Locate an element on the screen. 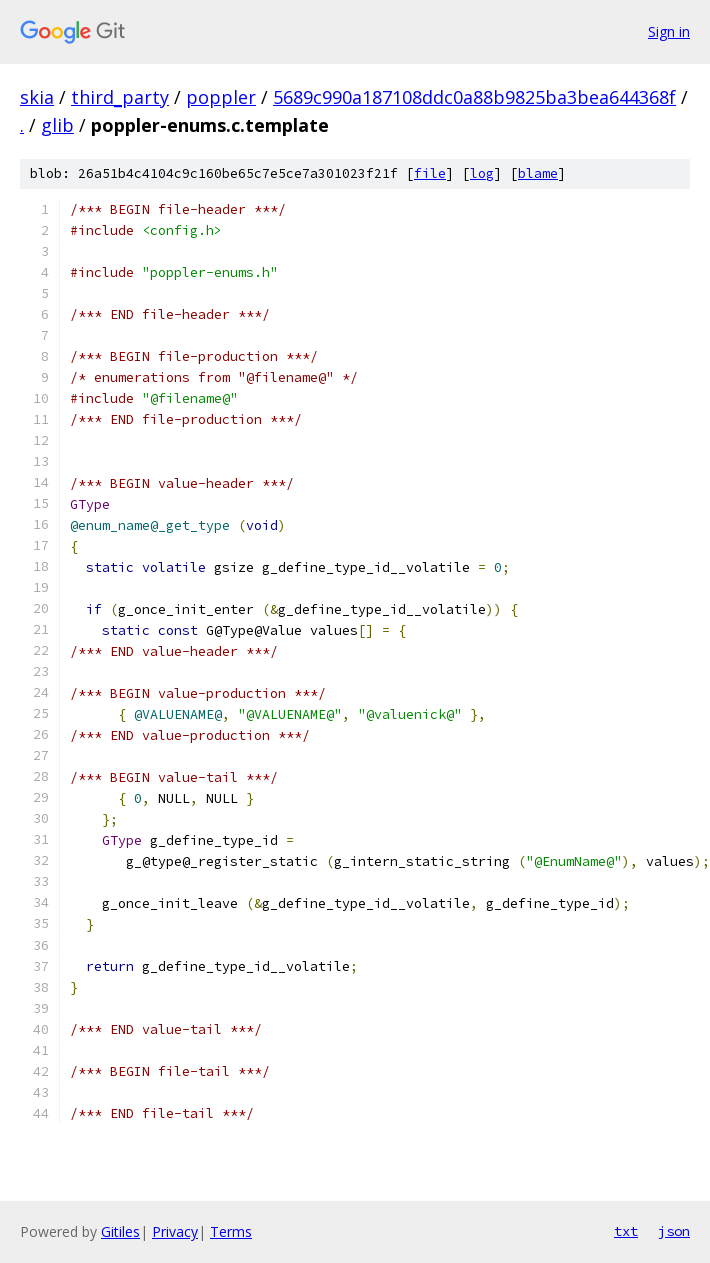  json is located at coordinates (674, 1231).